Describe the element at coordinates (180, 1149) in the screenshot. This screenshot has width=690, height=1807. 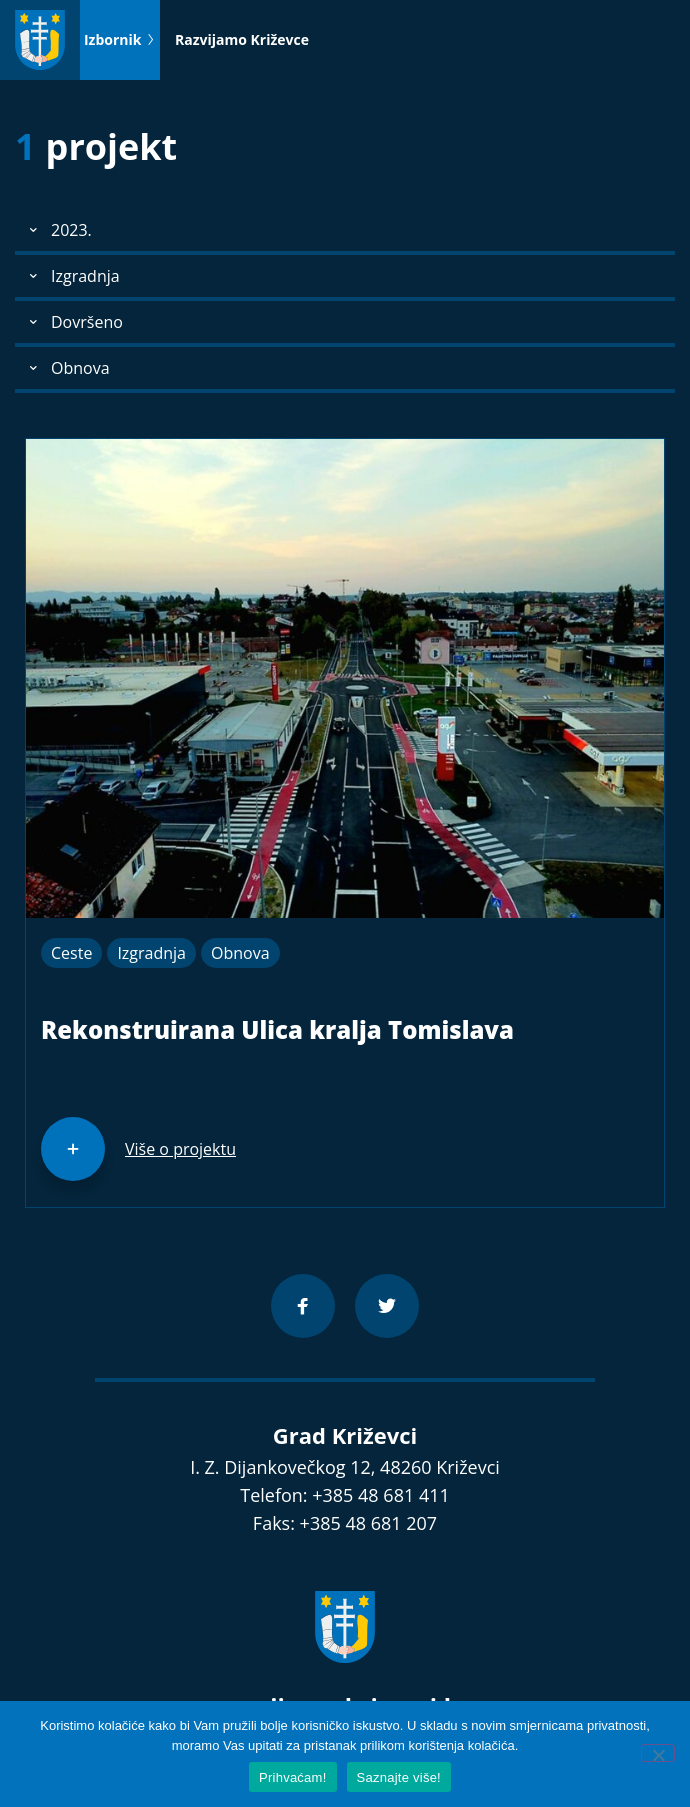
I see `Više o projektu` at that location.